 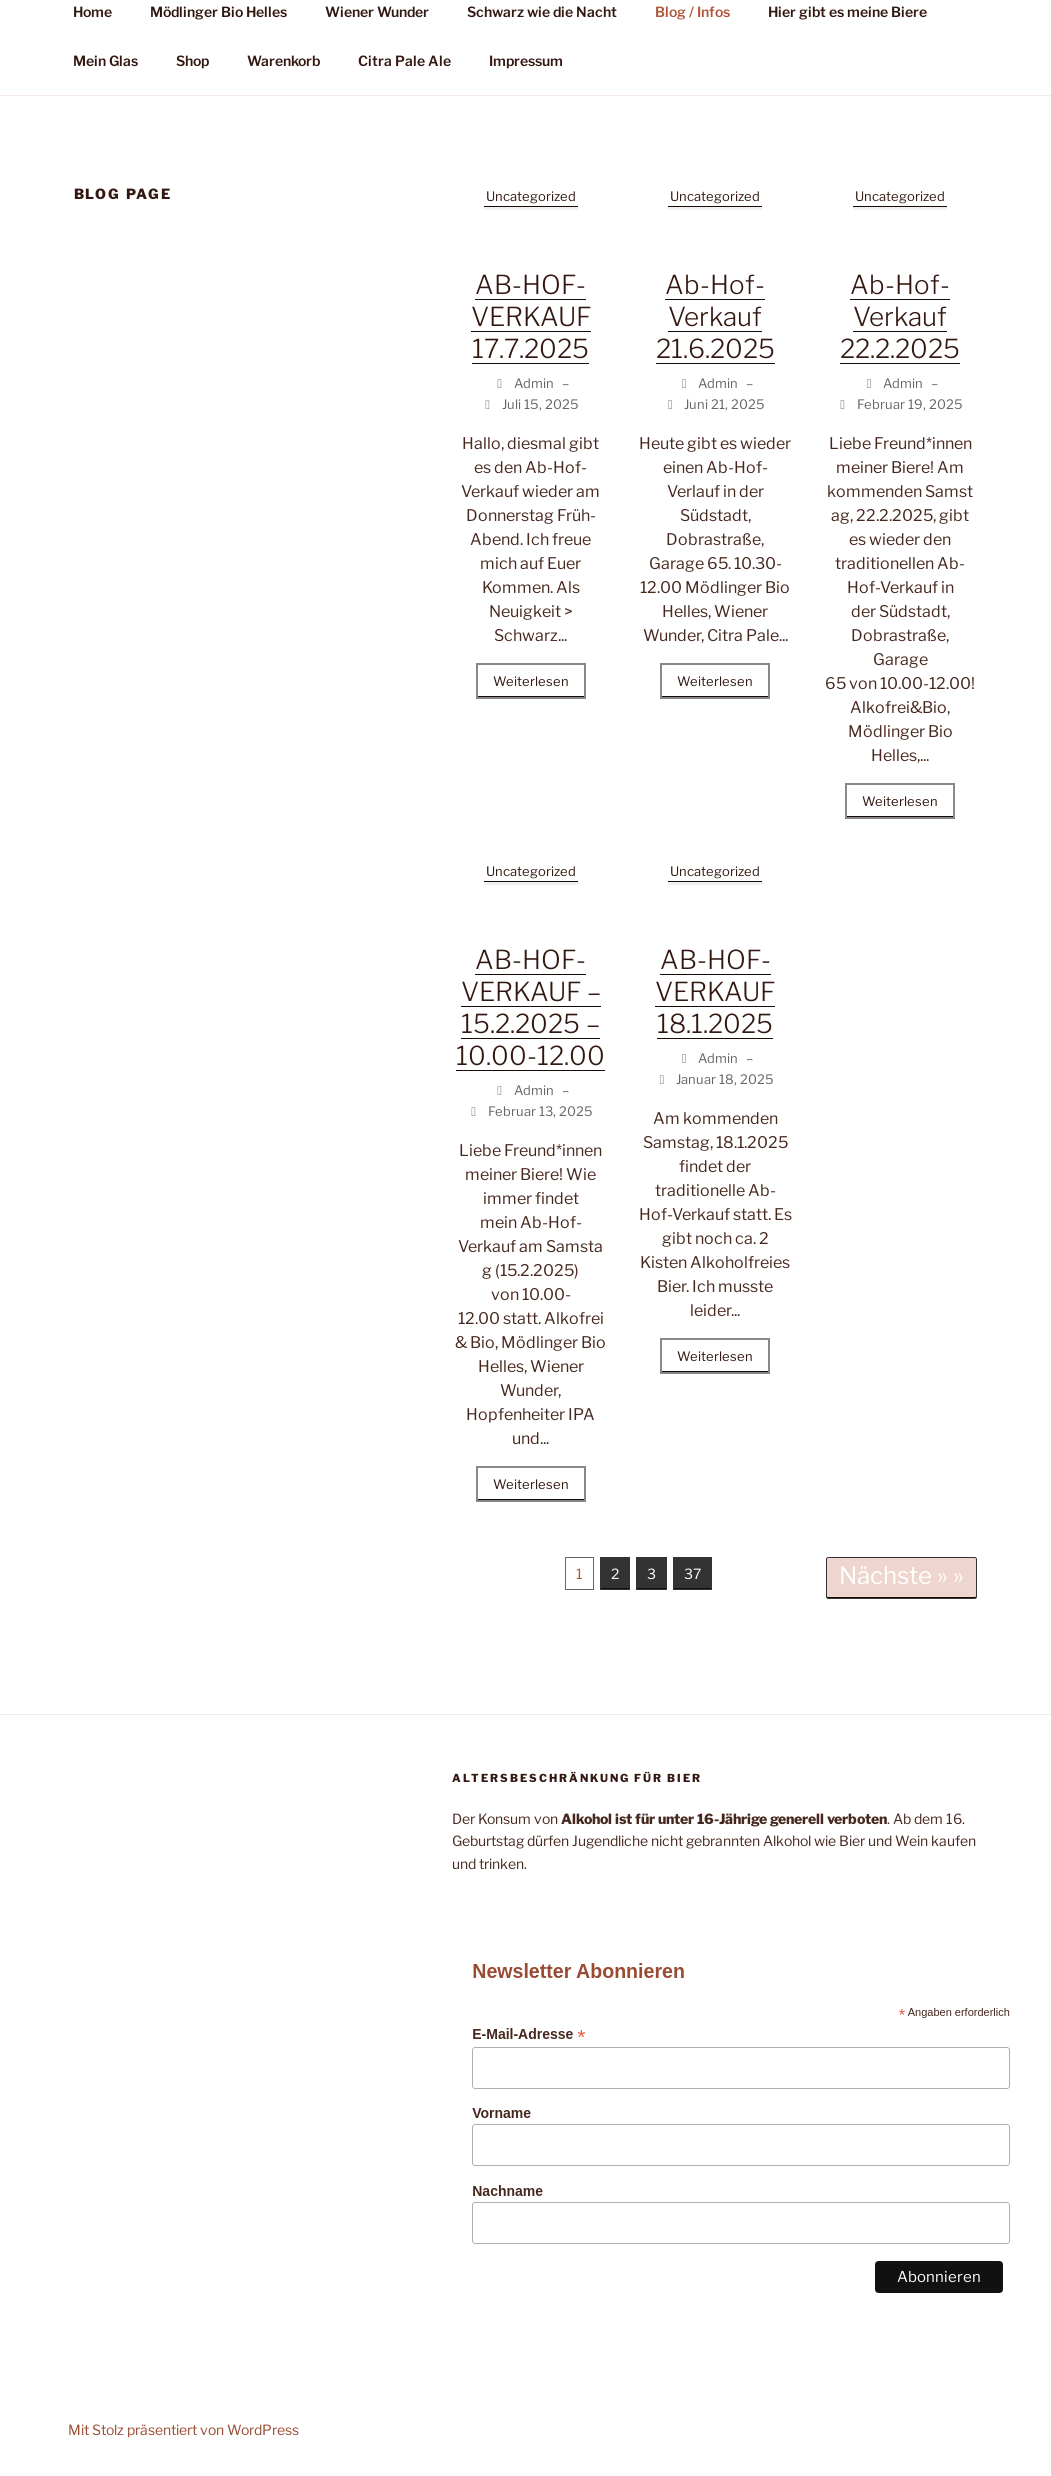 I want to click on Shop, so click(x=192, y=60).